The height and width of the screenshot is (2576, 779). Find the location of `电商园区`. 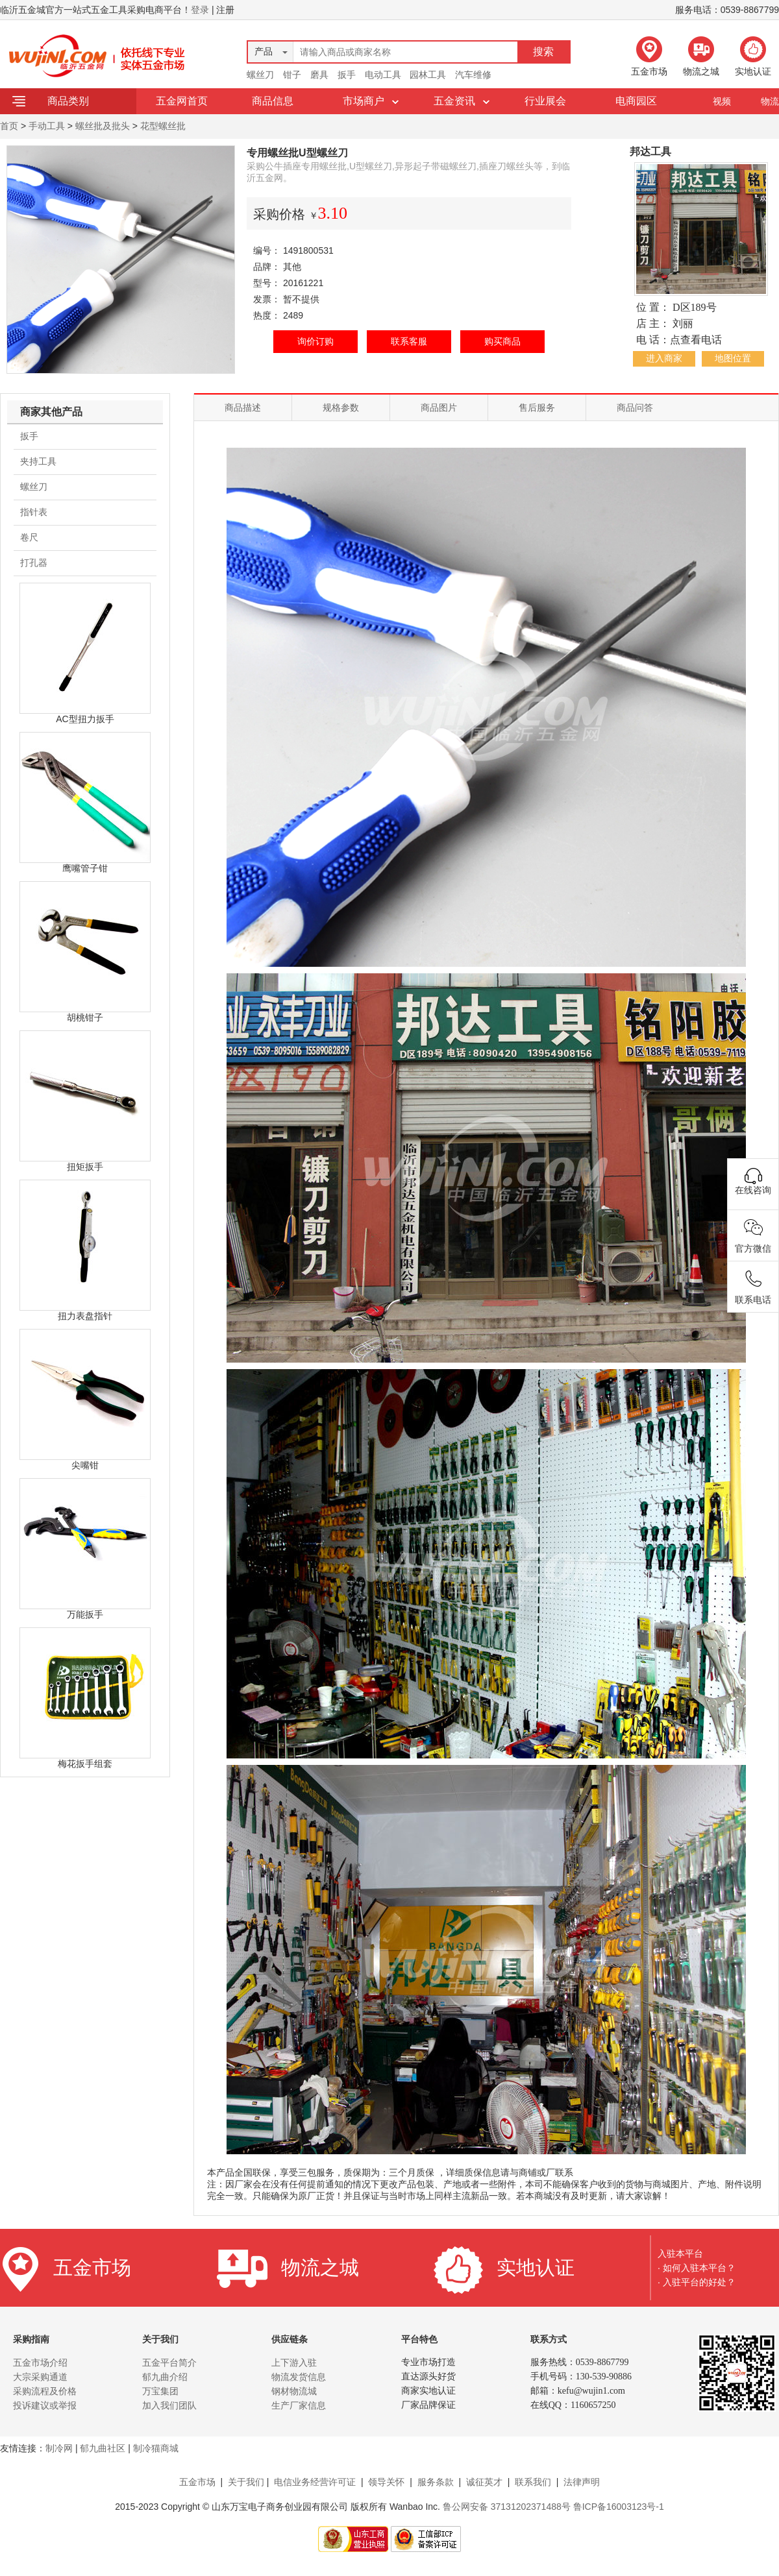

电商园区 is located at coordinates (636, 100).